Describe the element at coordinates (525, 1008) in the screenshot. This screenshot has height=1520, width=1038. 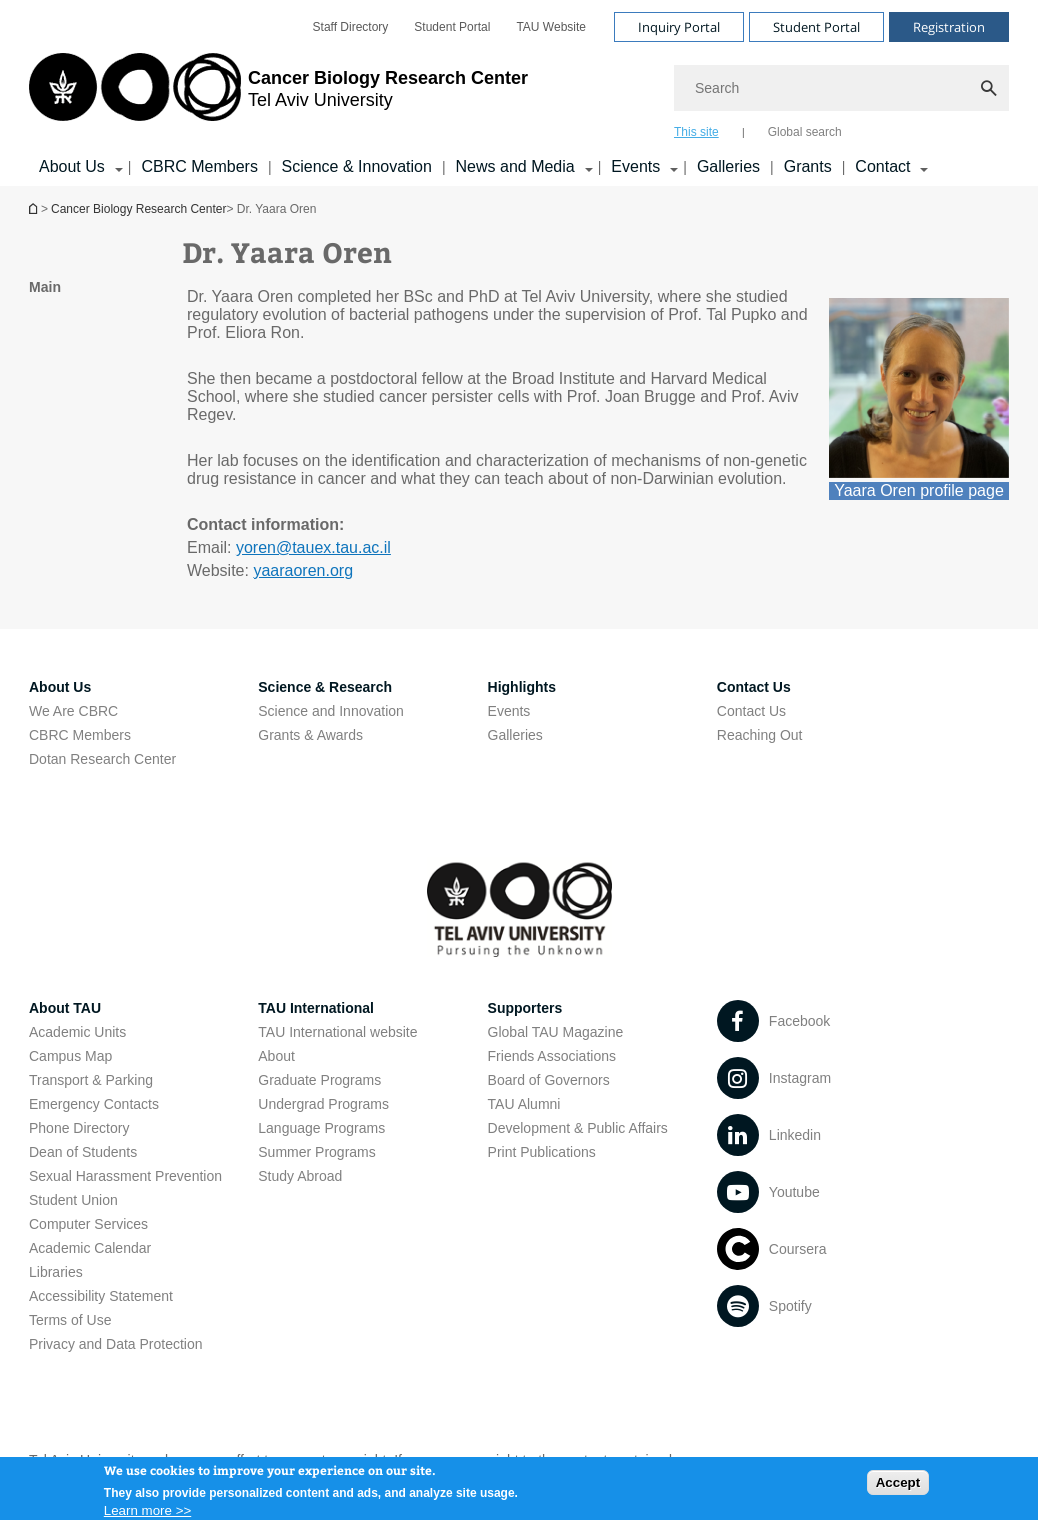
I see `Supporters` at that location.